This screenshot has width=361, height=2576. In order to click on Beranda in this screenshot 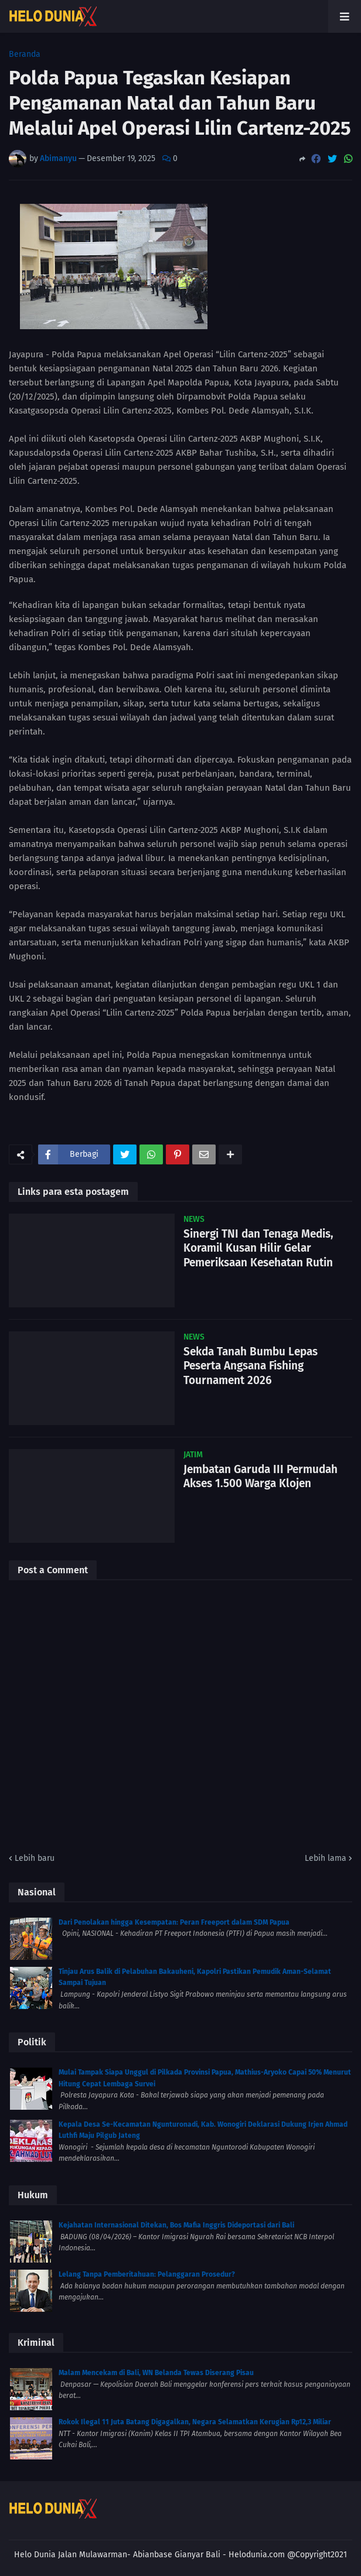, I will do `click(24, 54)`.